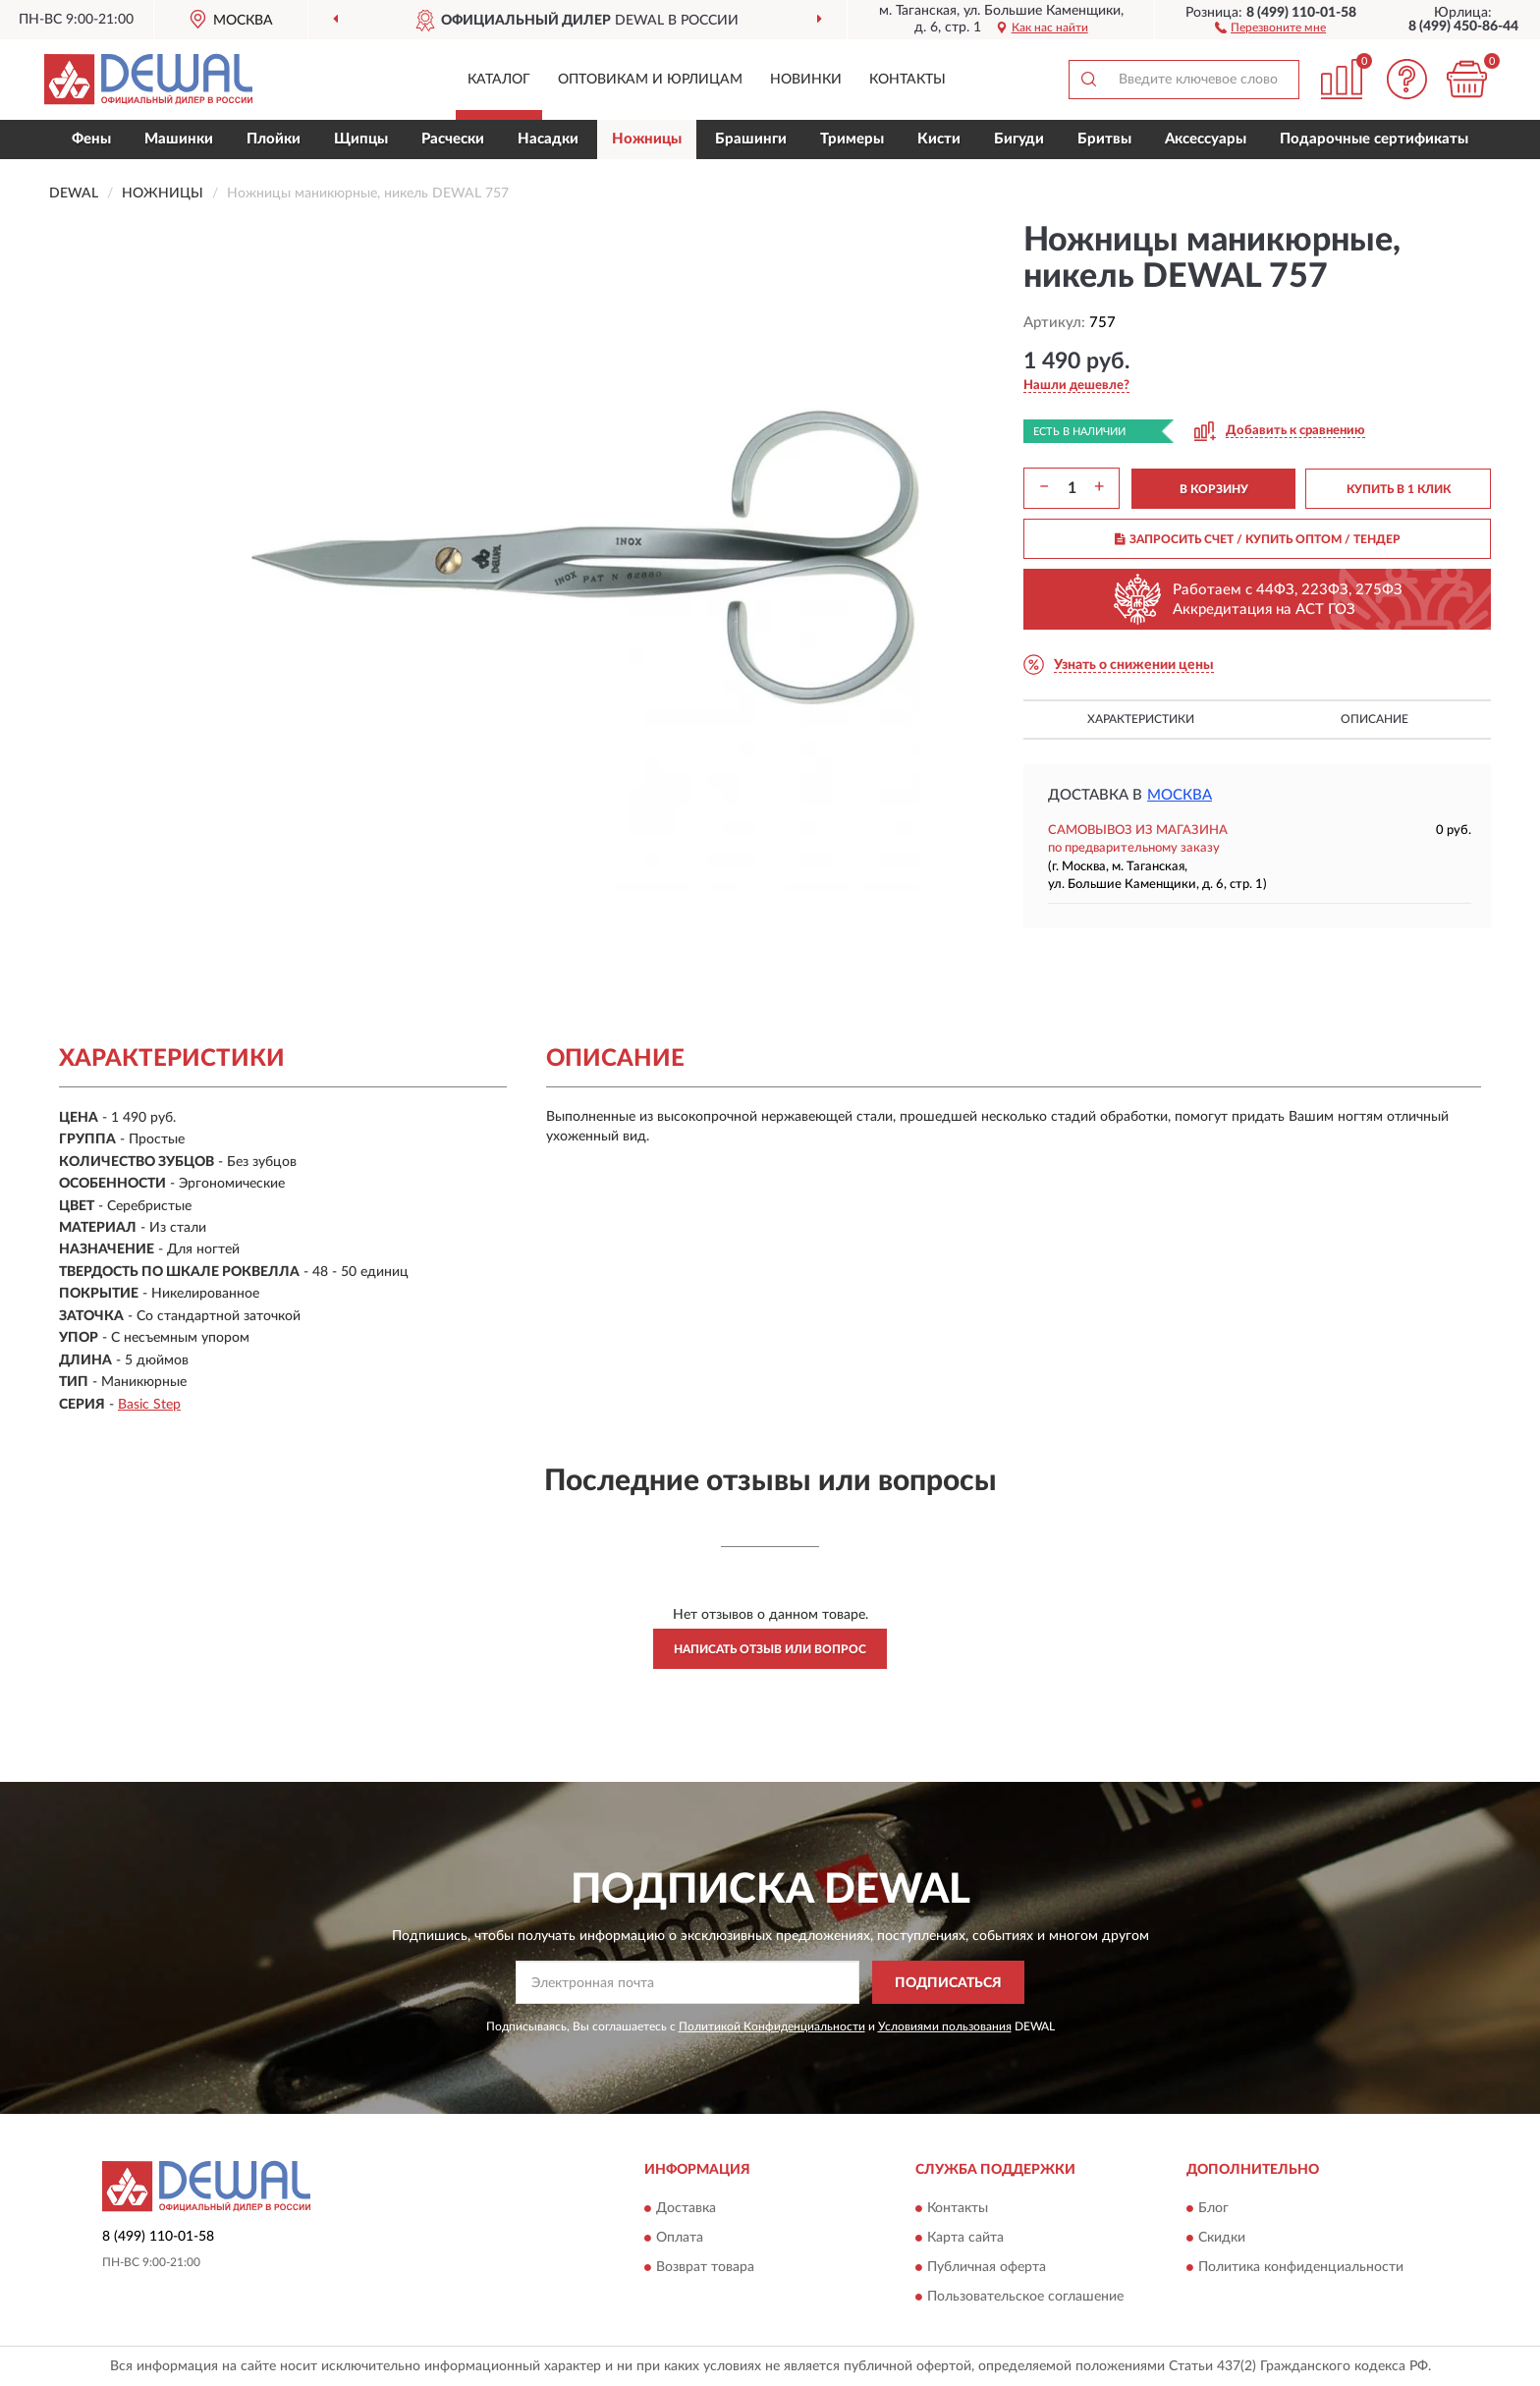 The width and height of the screenshot is (1540, 2386). I want to click on Скидки, so click(1221, 2238).